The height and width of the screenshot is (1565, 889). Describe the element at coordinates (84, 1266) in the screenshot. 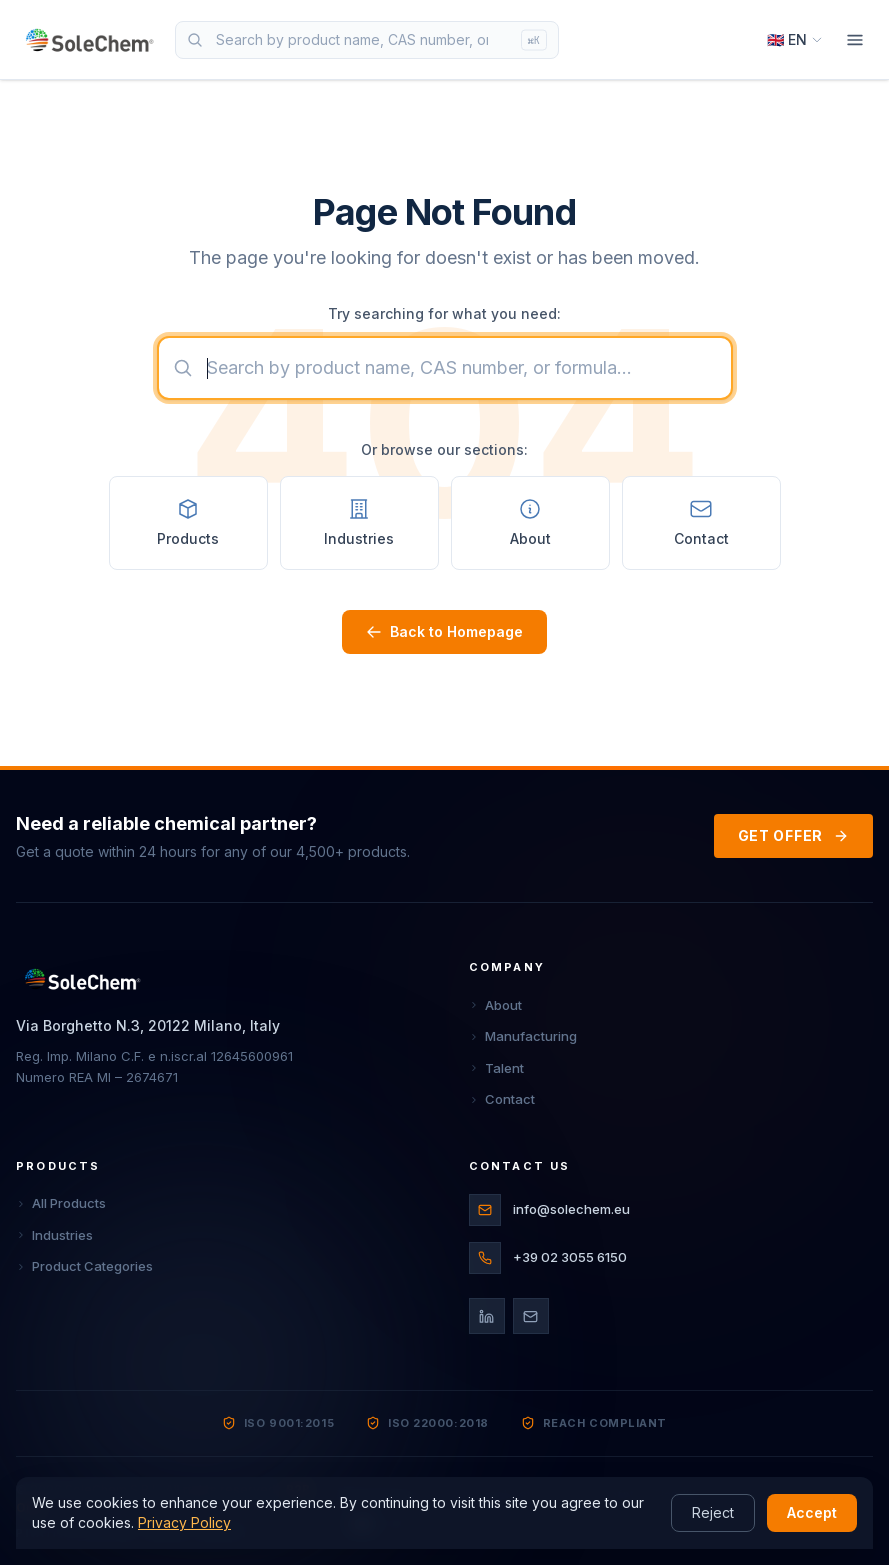

I see `Product Categories` at that location.